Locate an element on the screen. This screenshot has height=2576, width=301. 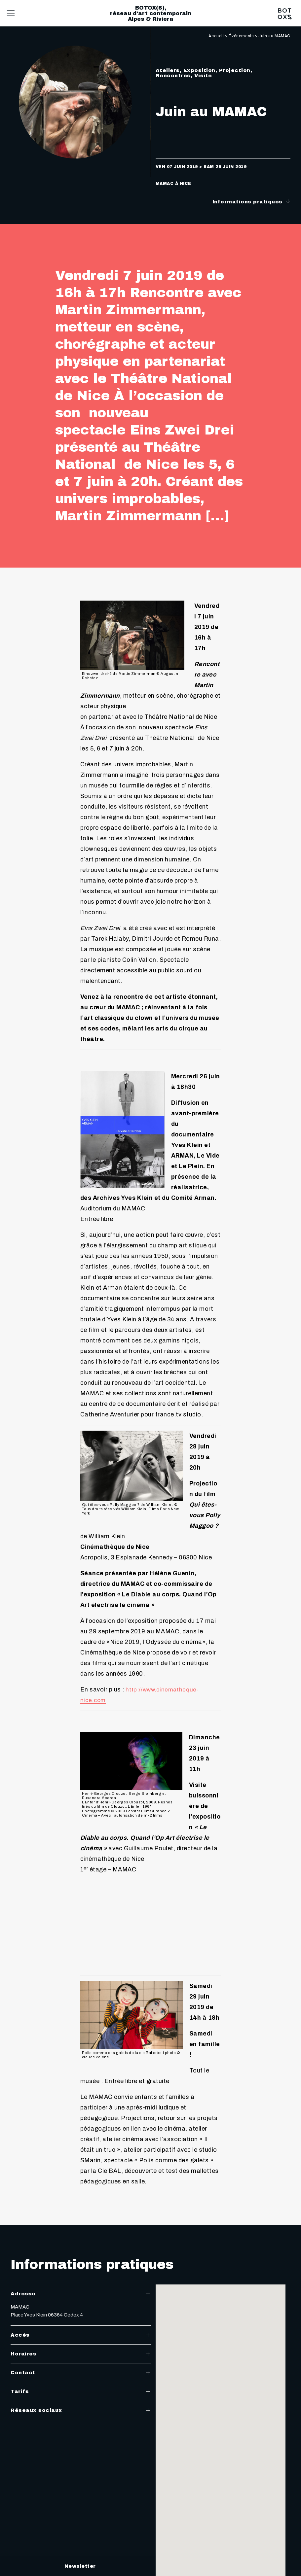
Contact [tab] is located at coordinates (81, 2372).